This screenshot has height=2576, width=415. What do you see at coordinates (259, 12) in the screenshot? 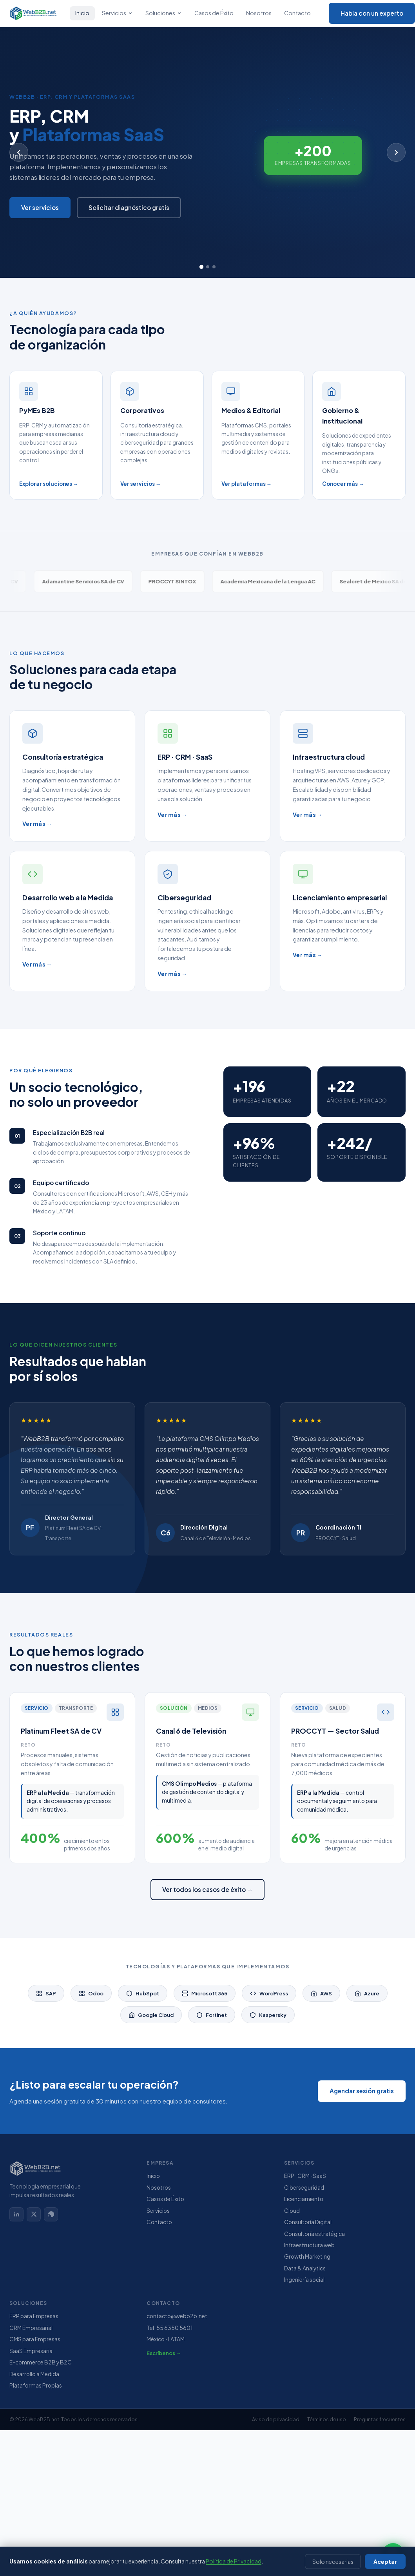
I see `Nosotros` at bounding box center [259, 12].